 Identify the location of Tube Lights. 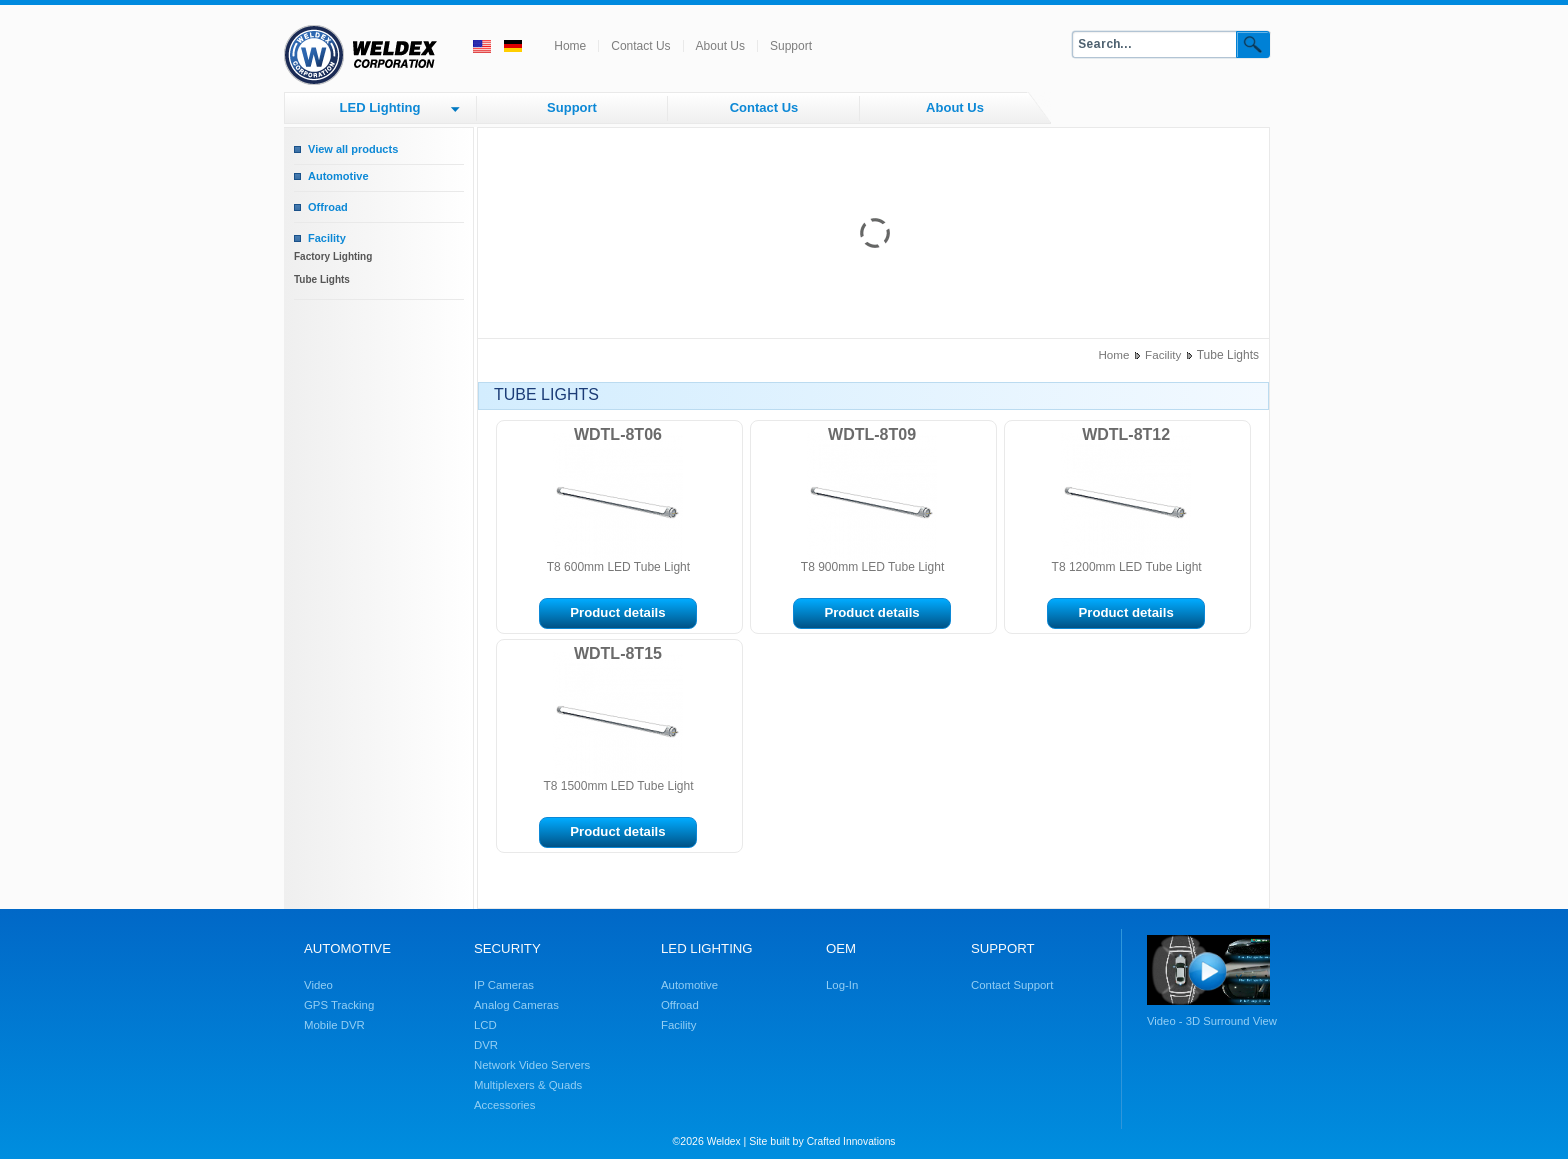
(322, 279).